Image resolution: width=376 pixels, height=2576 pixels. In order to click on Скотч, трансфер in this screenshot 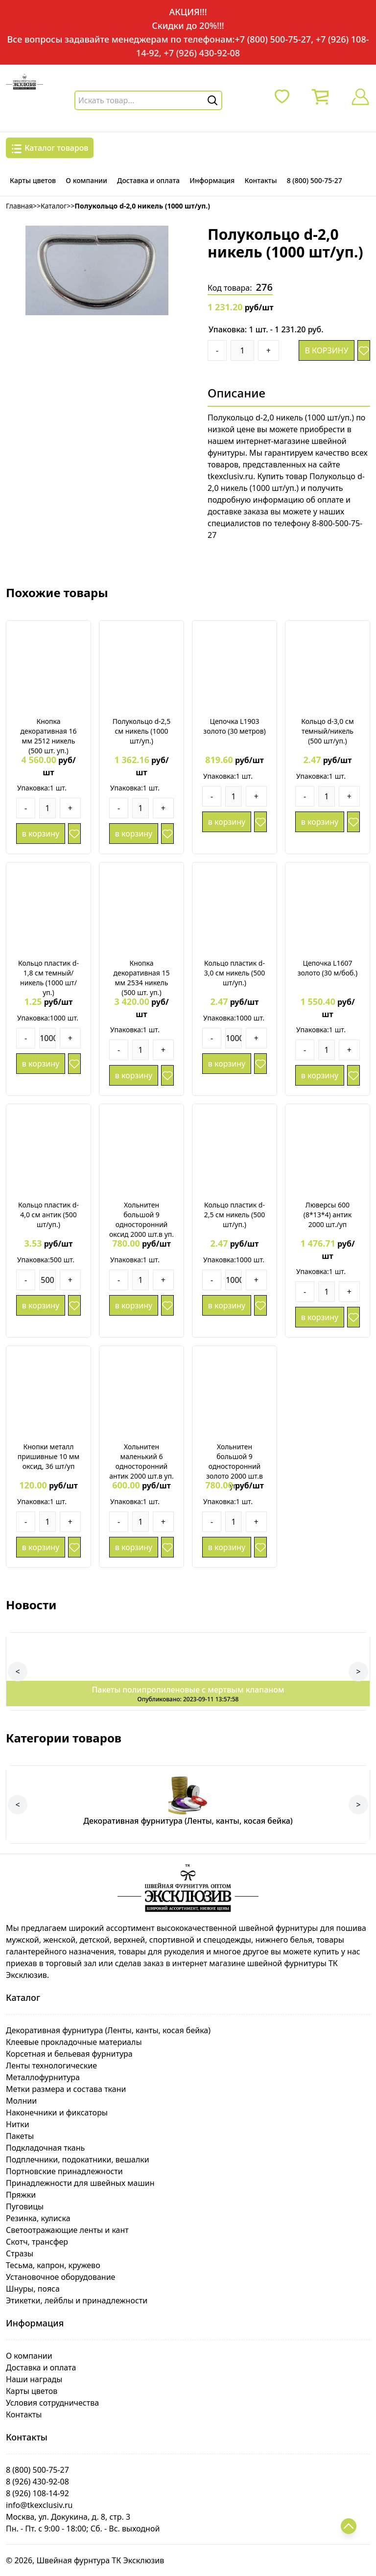, I will do `click(37, 2241)`.